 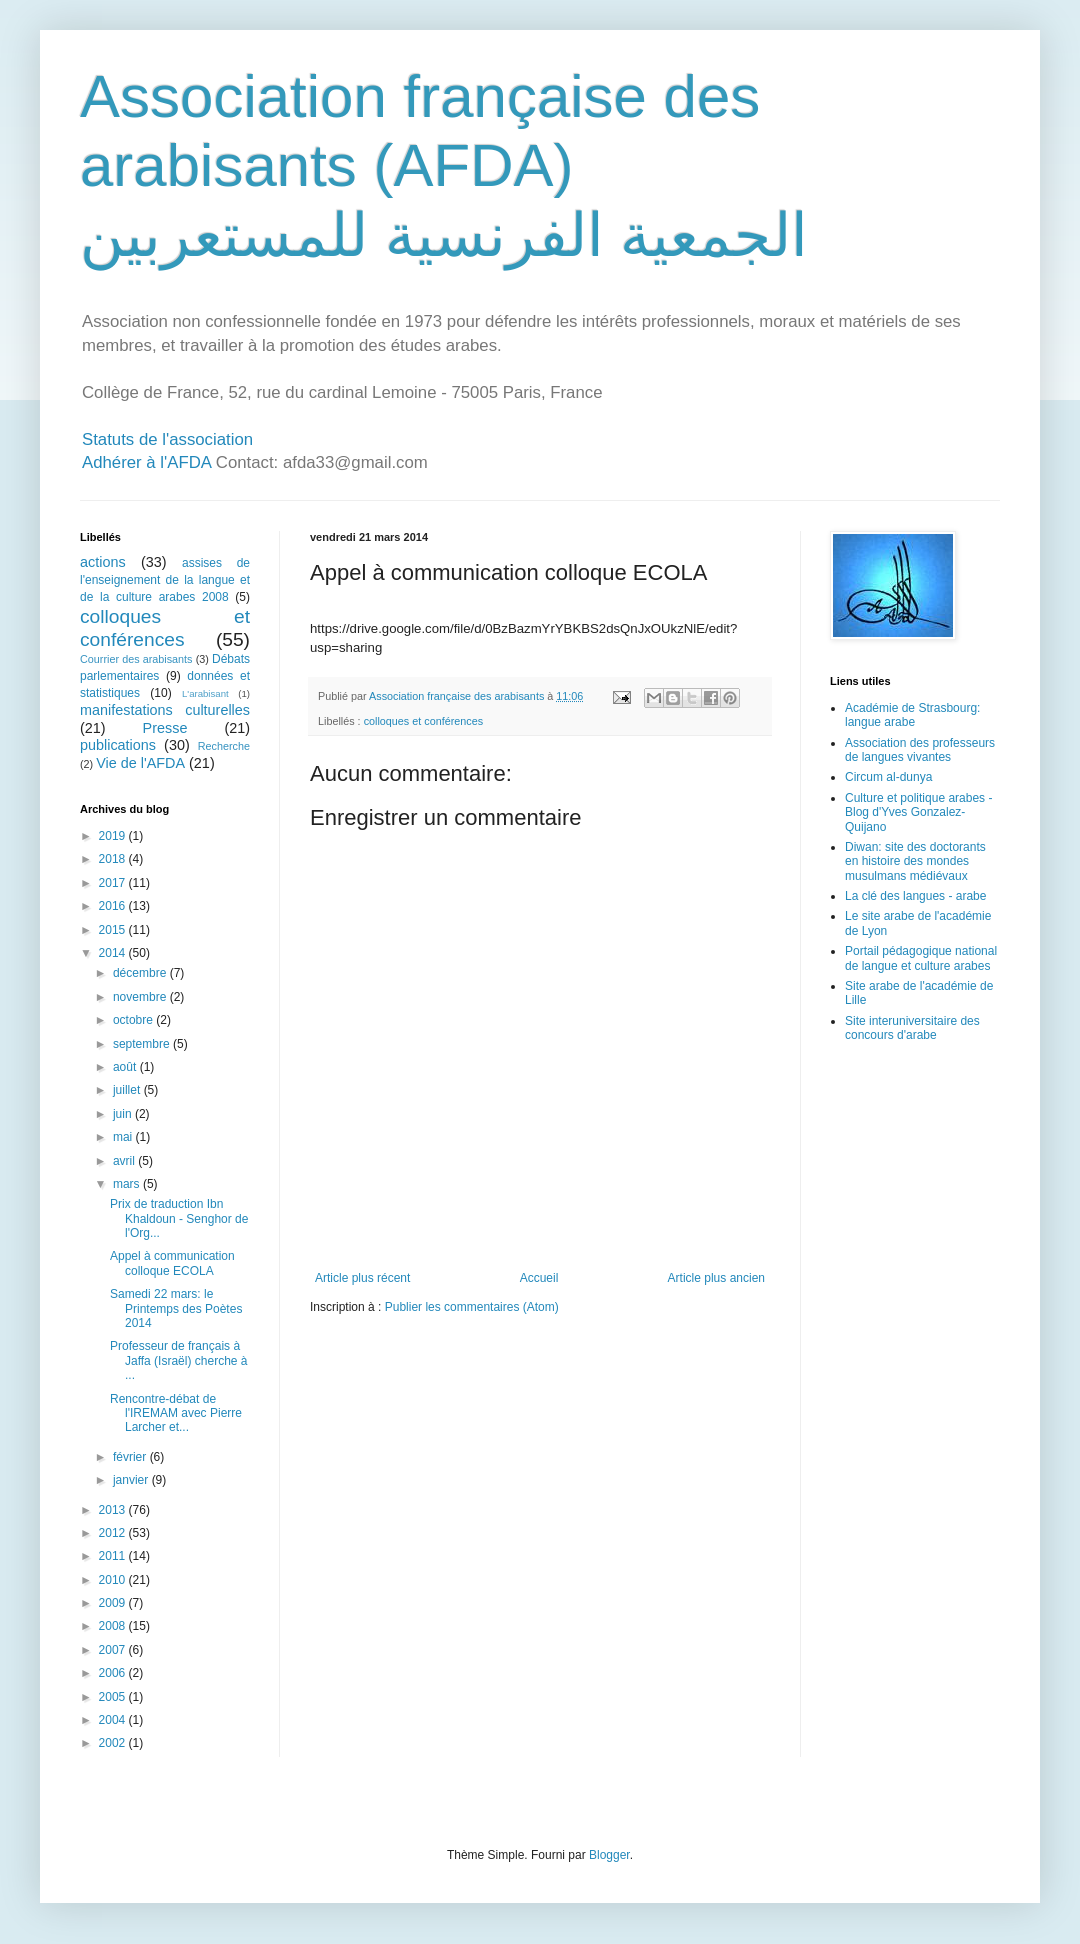 I want to click on Presse, so click(x=165, y=728).